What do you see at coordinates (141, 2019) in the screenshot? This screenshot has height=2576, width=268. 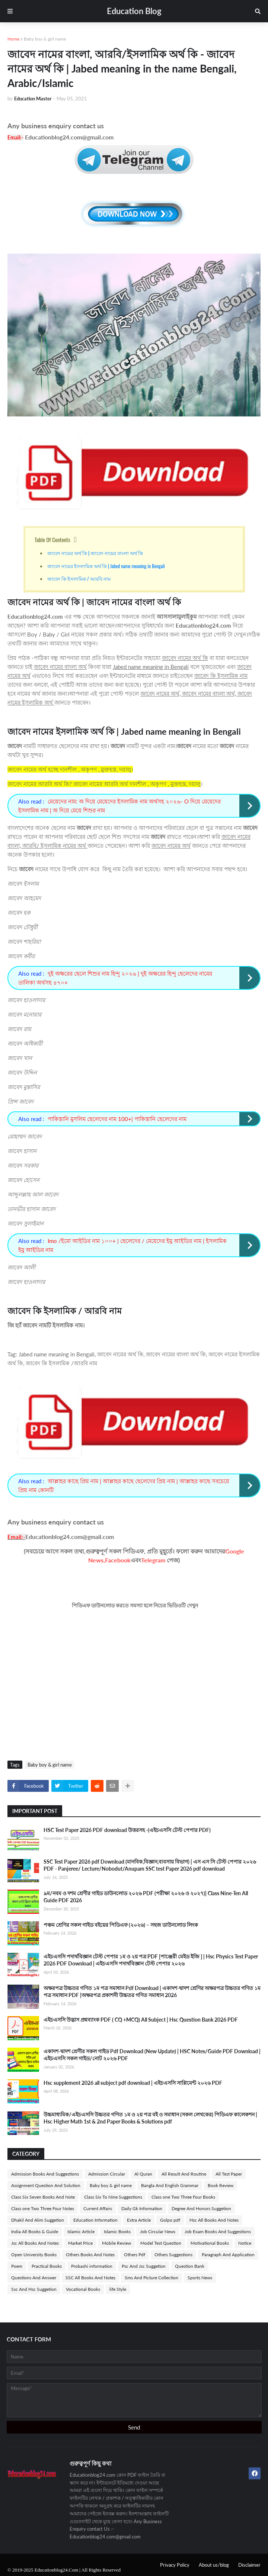 I see `এইচএসসি উদ্ভাস প্রশ্নব্যাংক PDF ( CQ +MCQ) All Subject | Hsc Question Bank 2026 PDF` at bounding box center [141, 2019].